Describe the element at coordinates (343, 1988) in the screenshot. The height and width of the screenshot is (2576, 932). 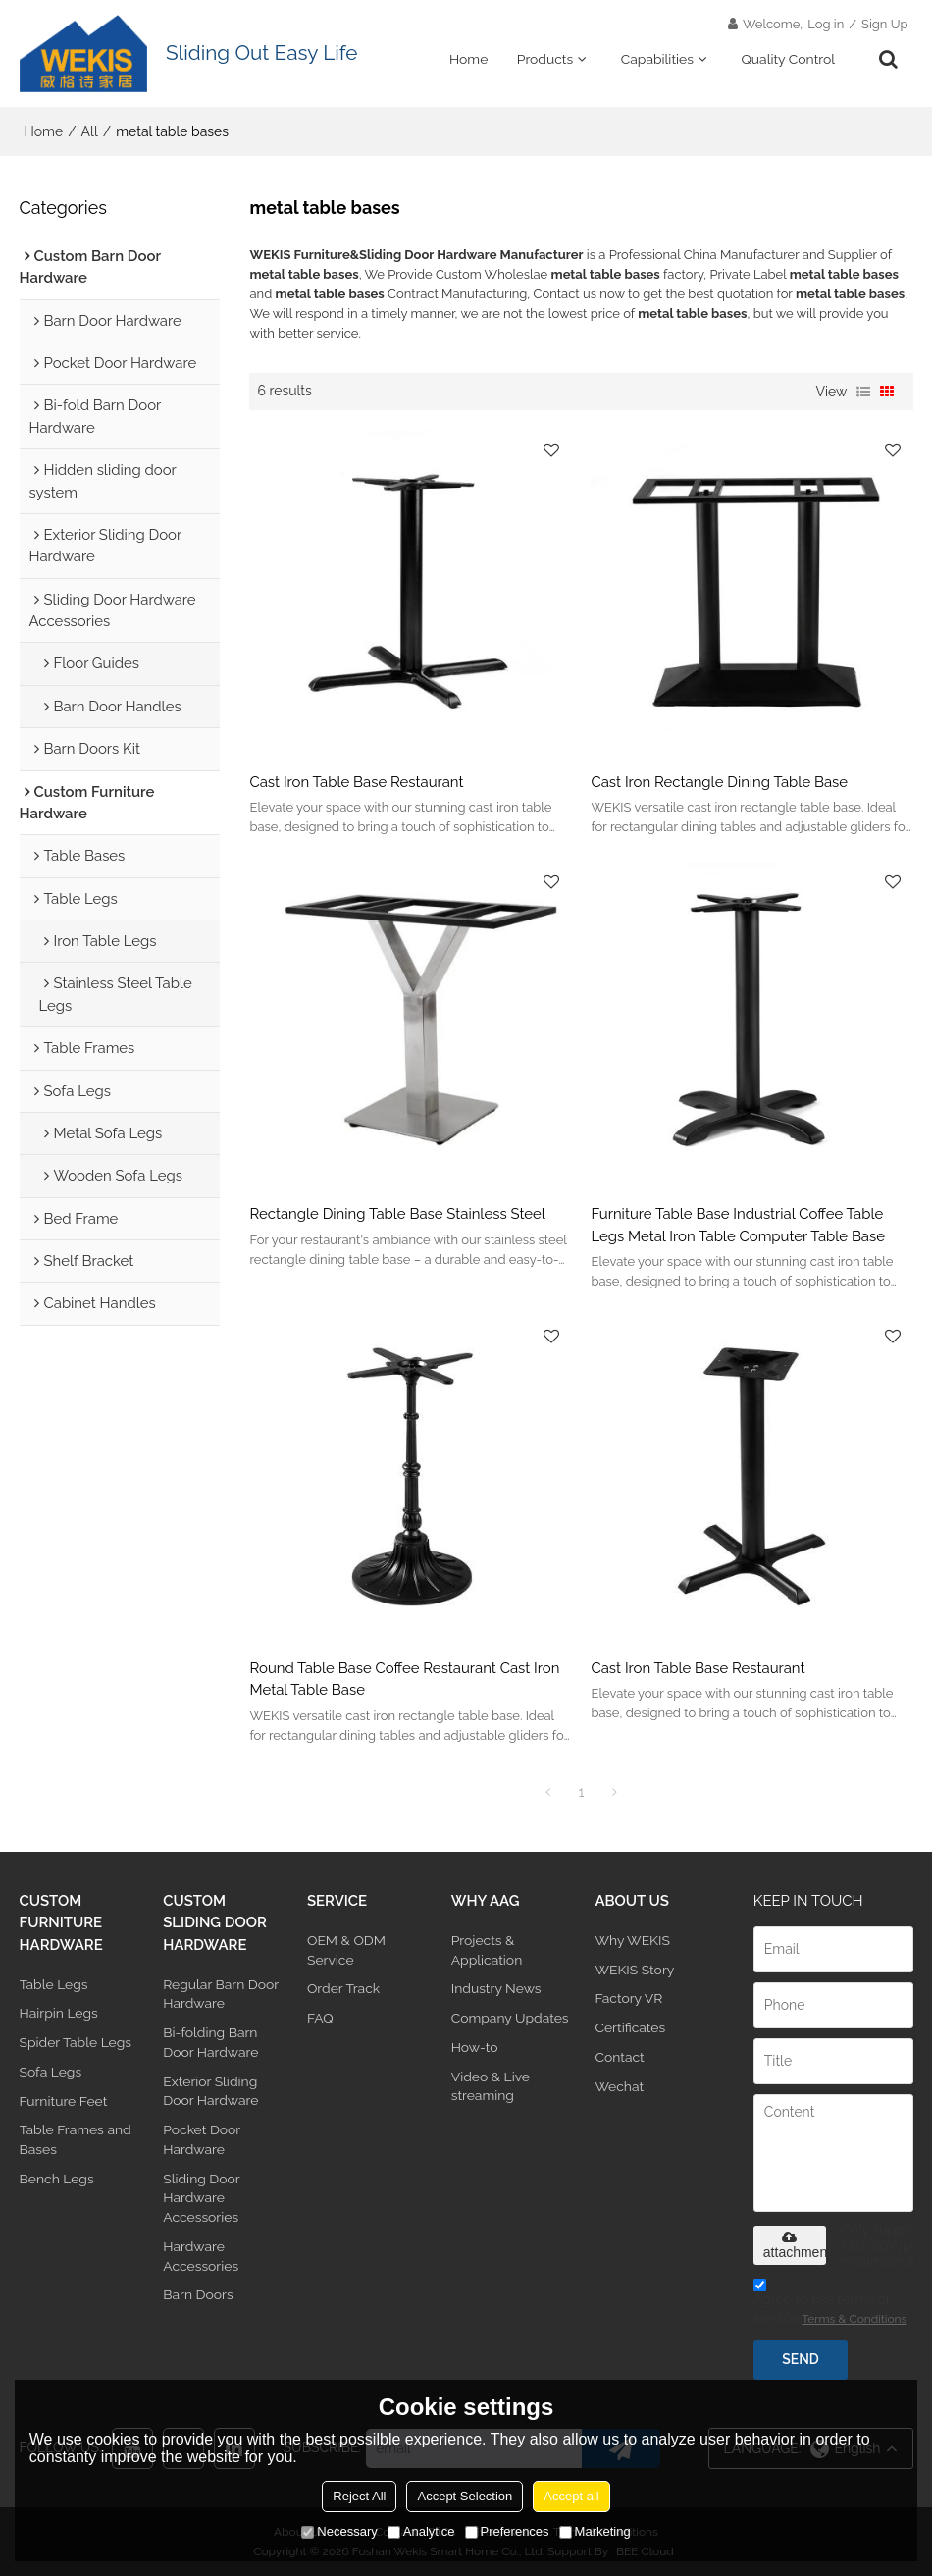
I see `Order Track` at that location.